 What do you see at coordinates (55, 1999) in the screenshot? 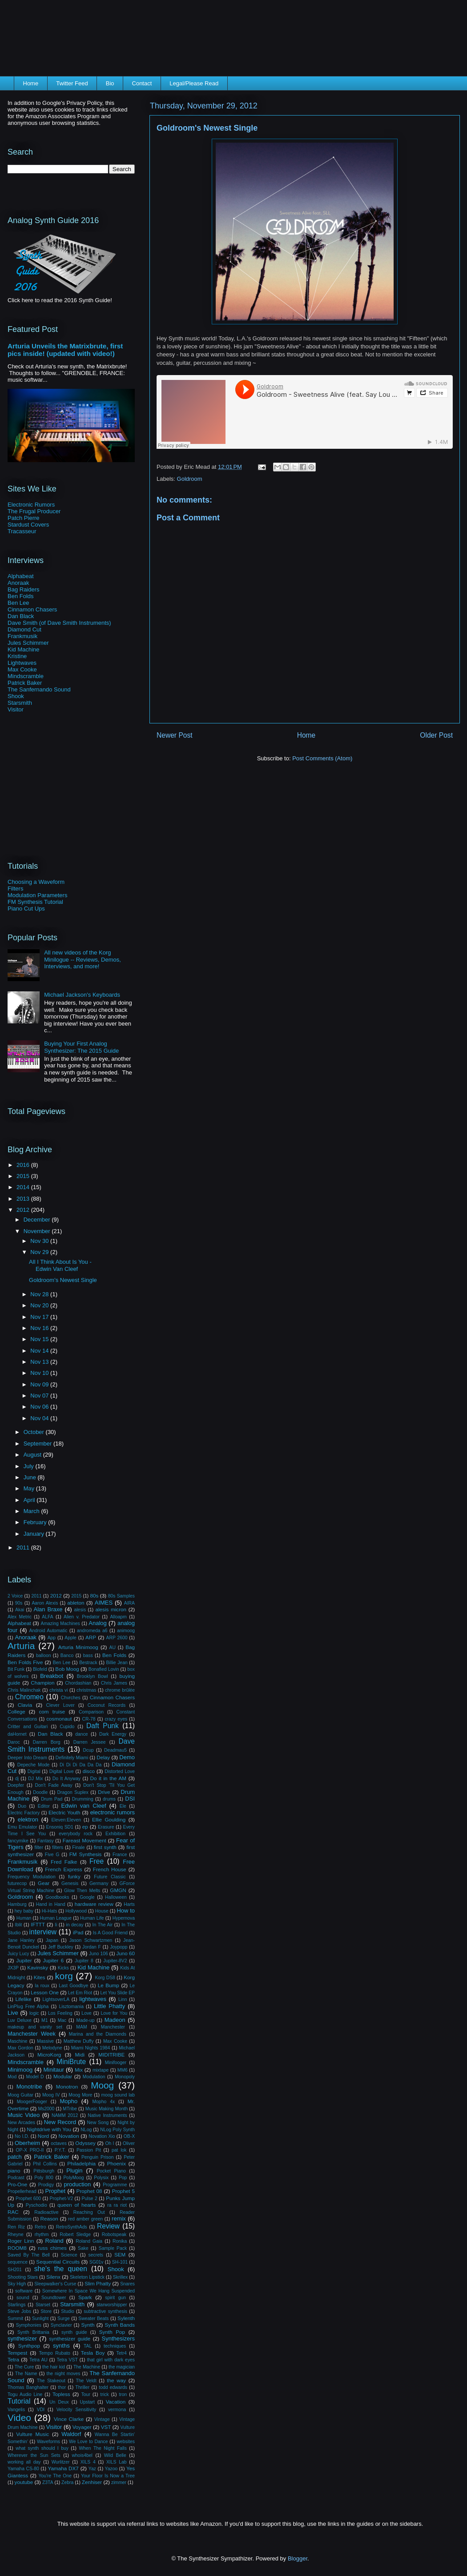
I see `LightsoverLA` at bounding box center [55, 1999].